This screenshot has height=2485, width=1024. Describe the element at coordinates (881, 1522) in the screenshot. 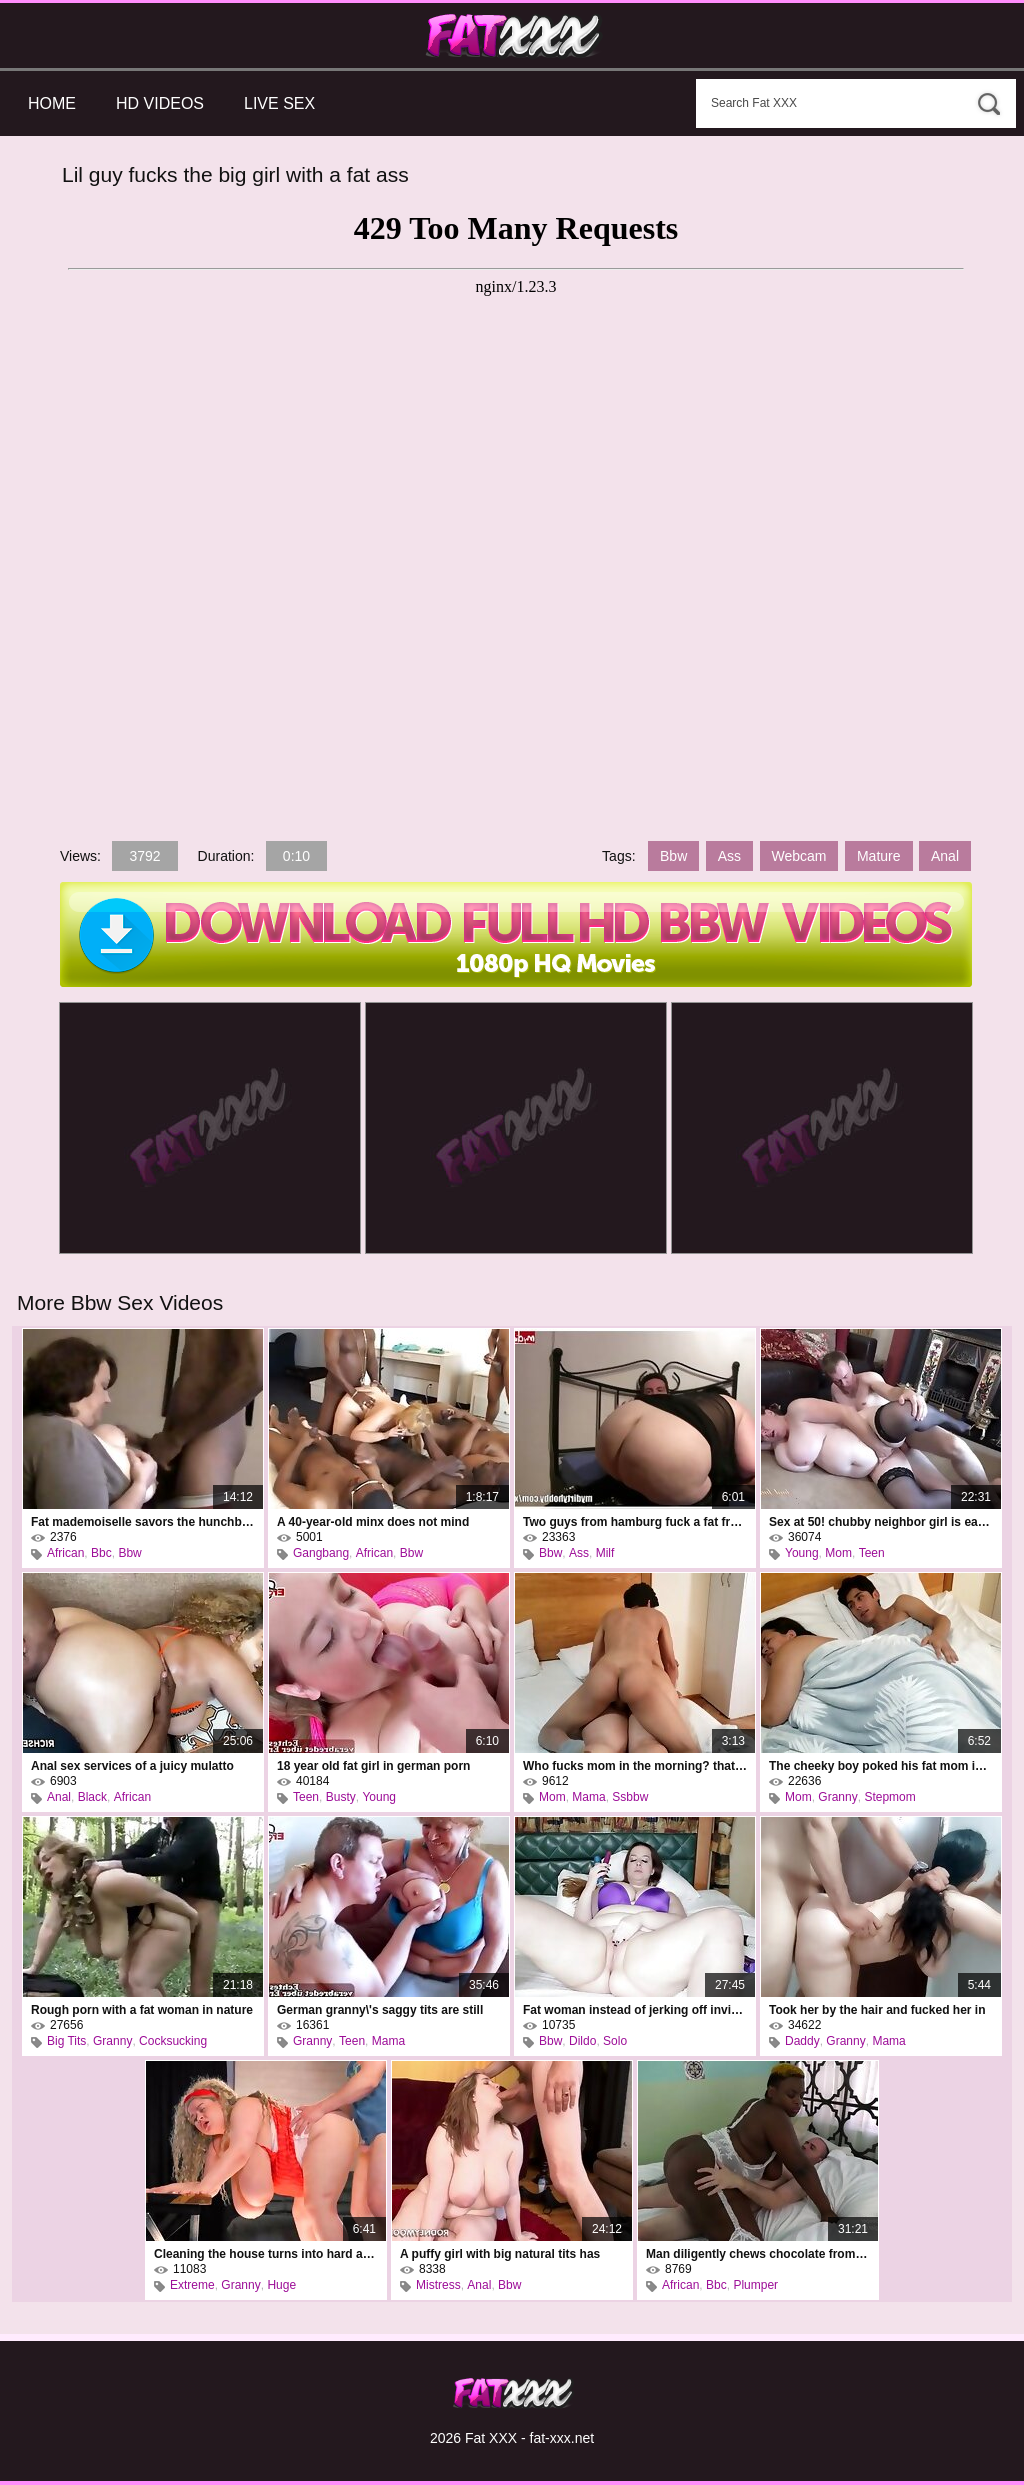

I see `Sex at 50! chubby neighbor girl is eager` at that location.